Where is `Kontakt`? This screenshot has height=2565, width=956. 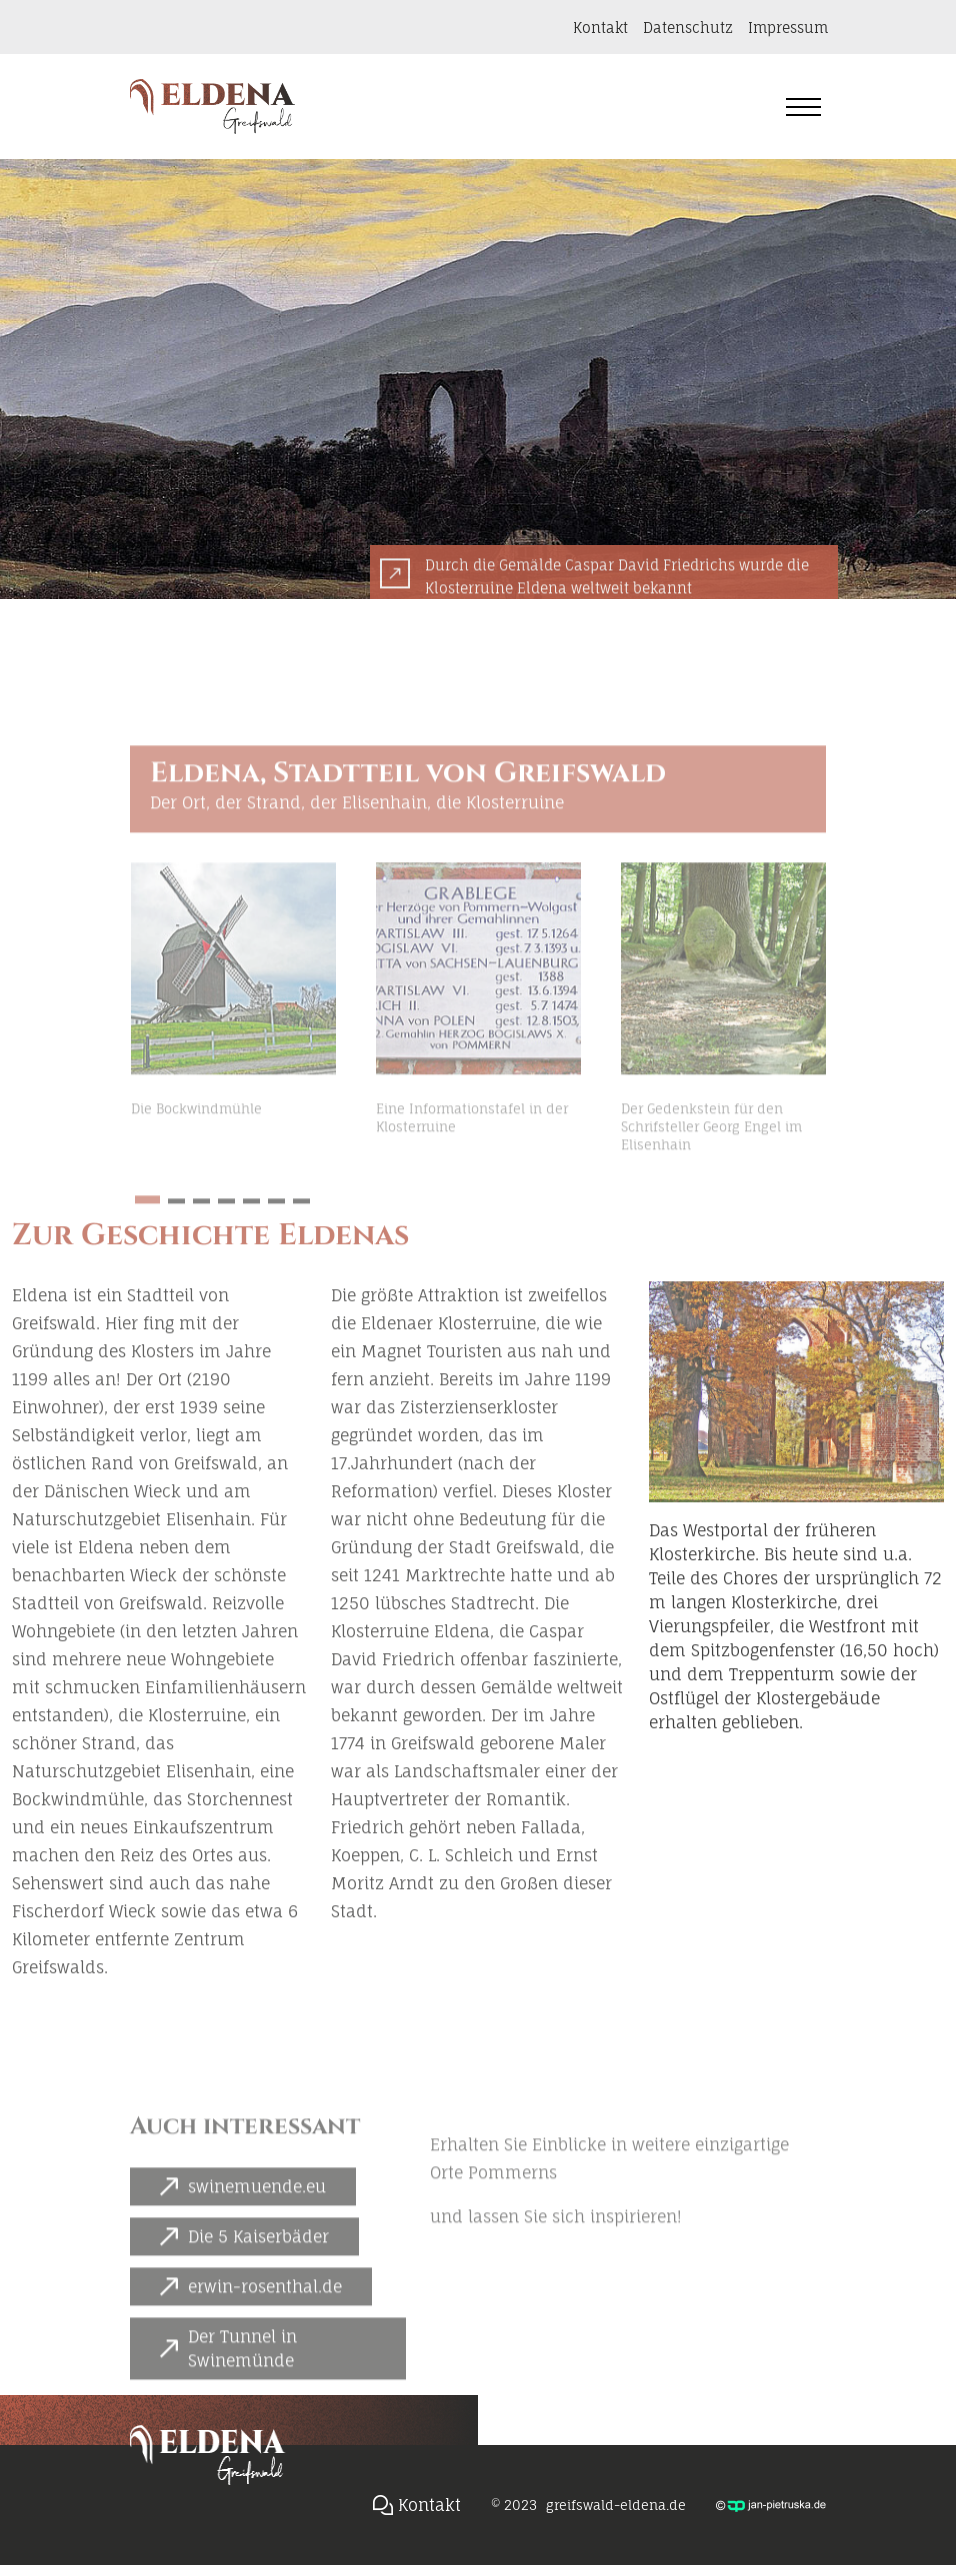
Kontakt is located at coordinates (600, 27).